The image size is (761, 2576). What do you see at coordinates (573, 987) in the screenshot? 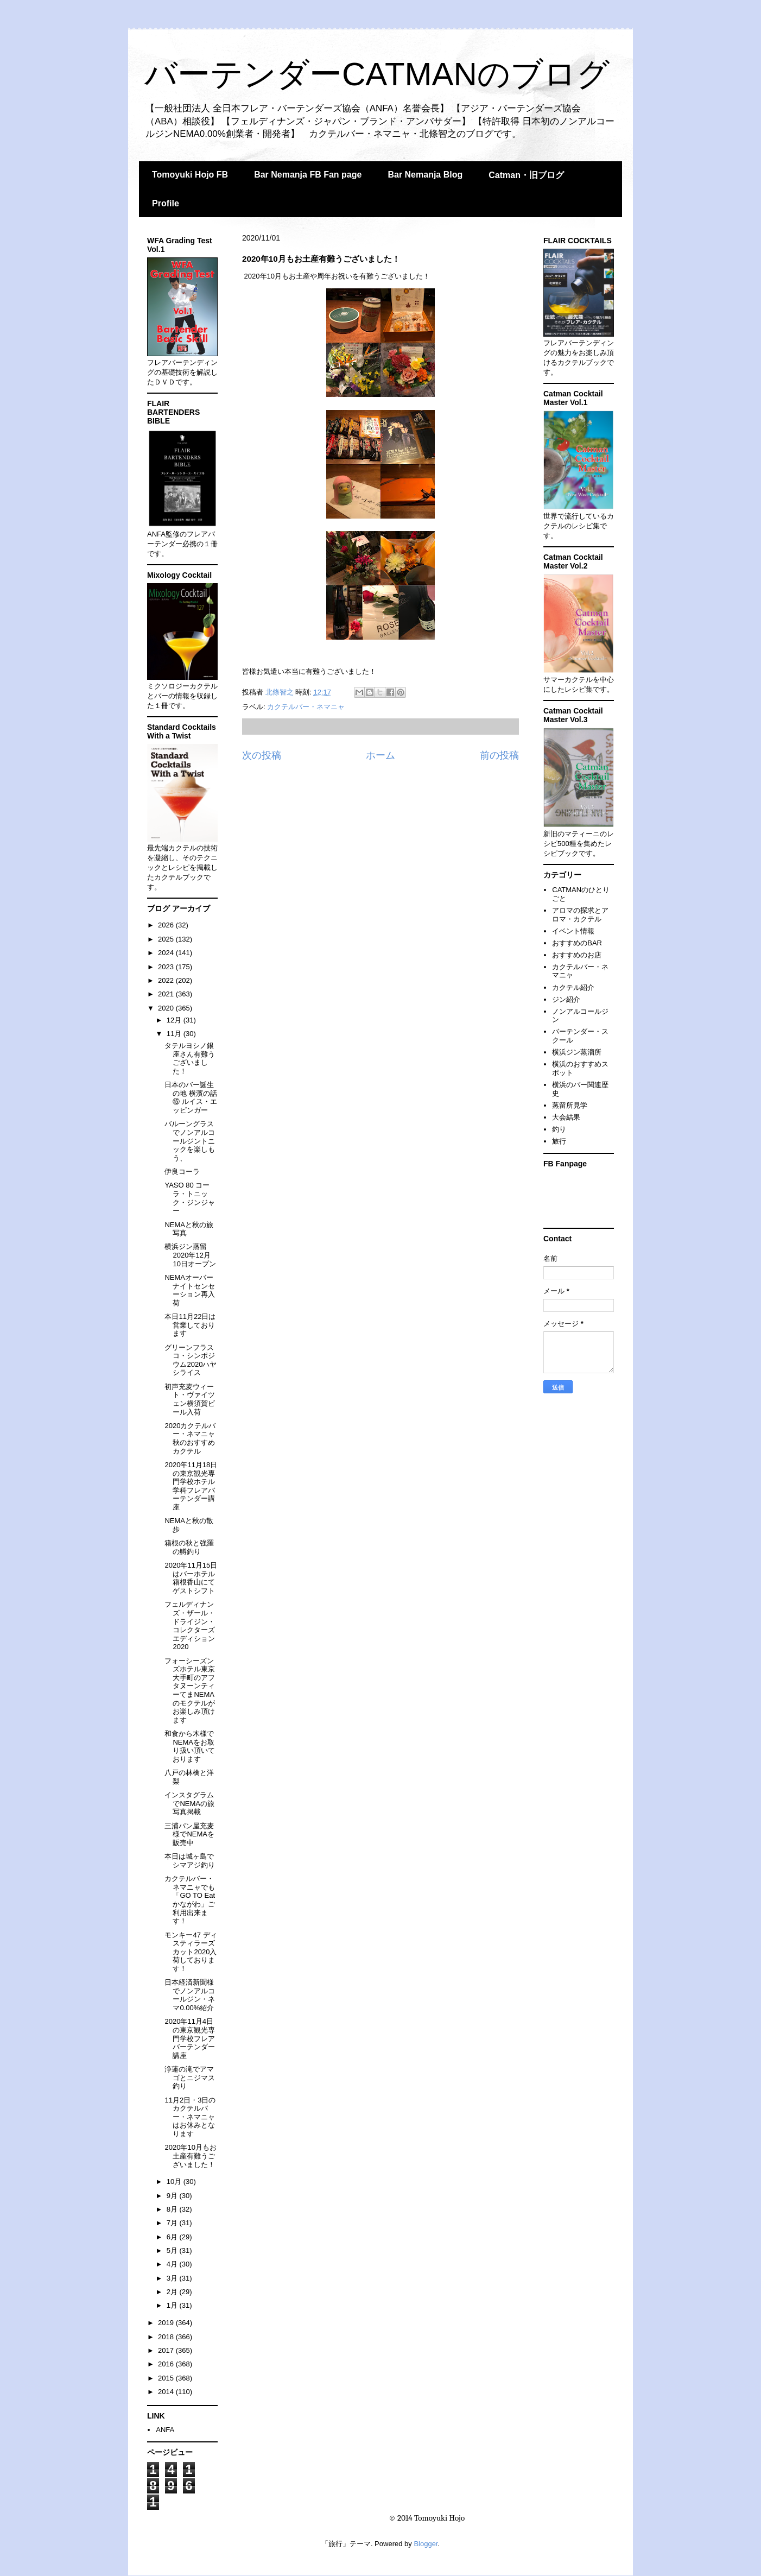
I see `カクテル紹介` at bounding box center [573, 987].